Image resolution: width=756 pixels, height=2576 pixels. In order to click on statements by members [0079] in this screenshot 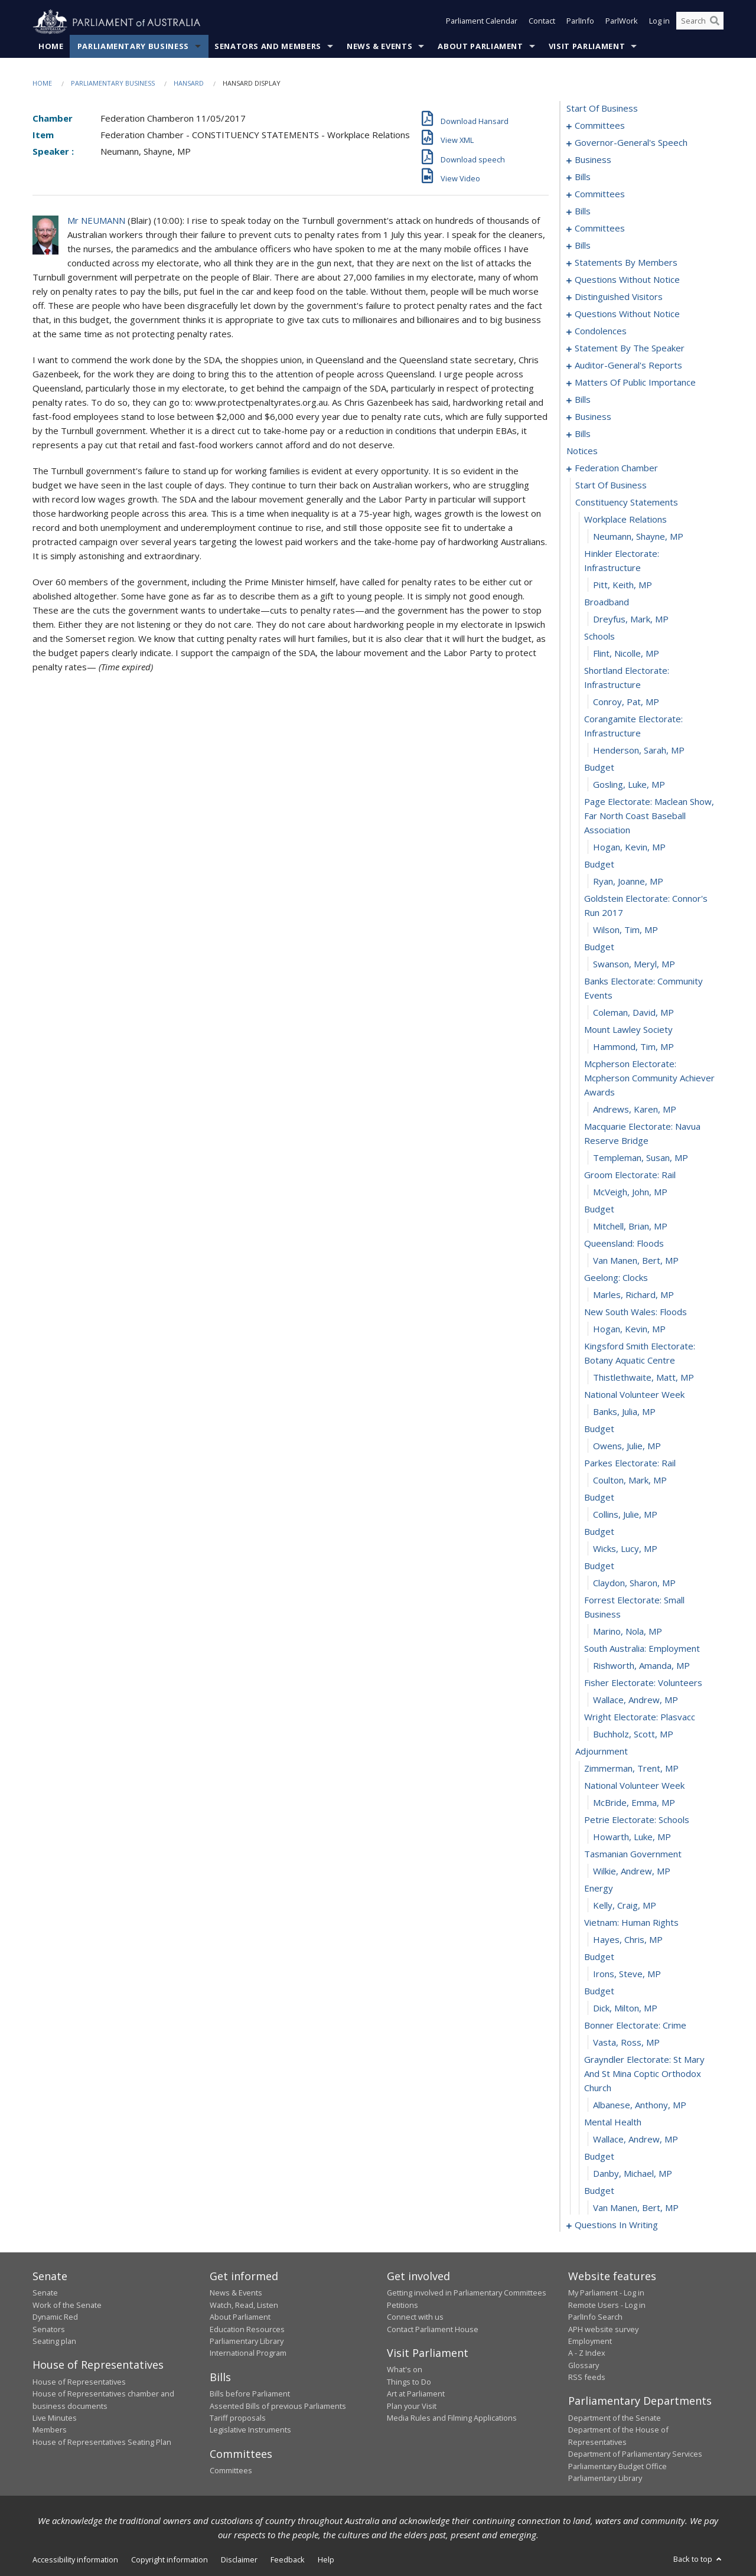, I will do `click(626, 263)`.